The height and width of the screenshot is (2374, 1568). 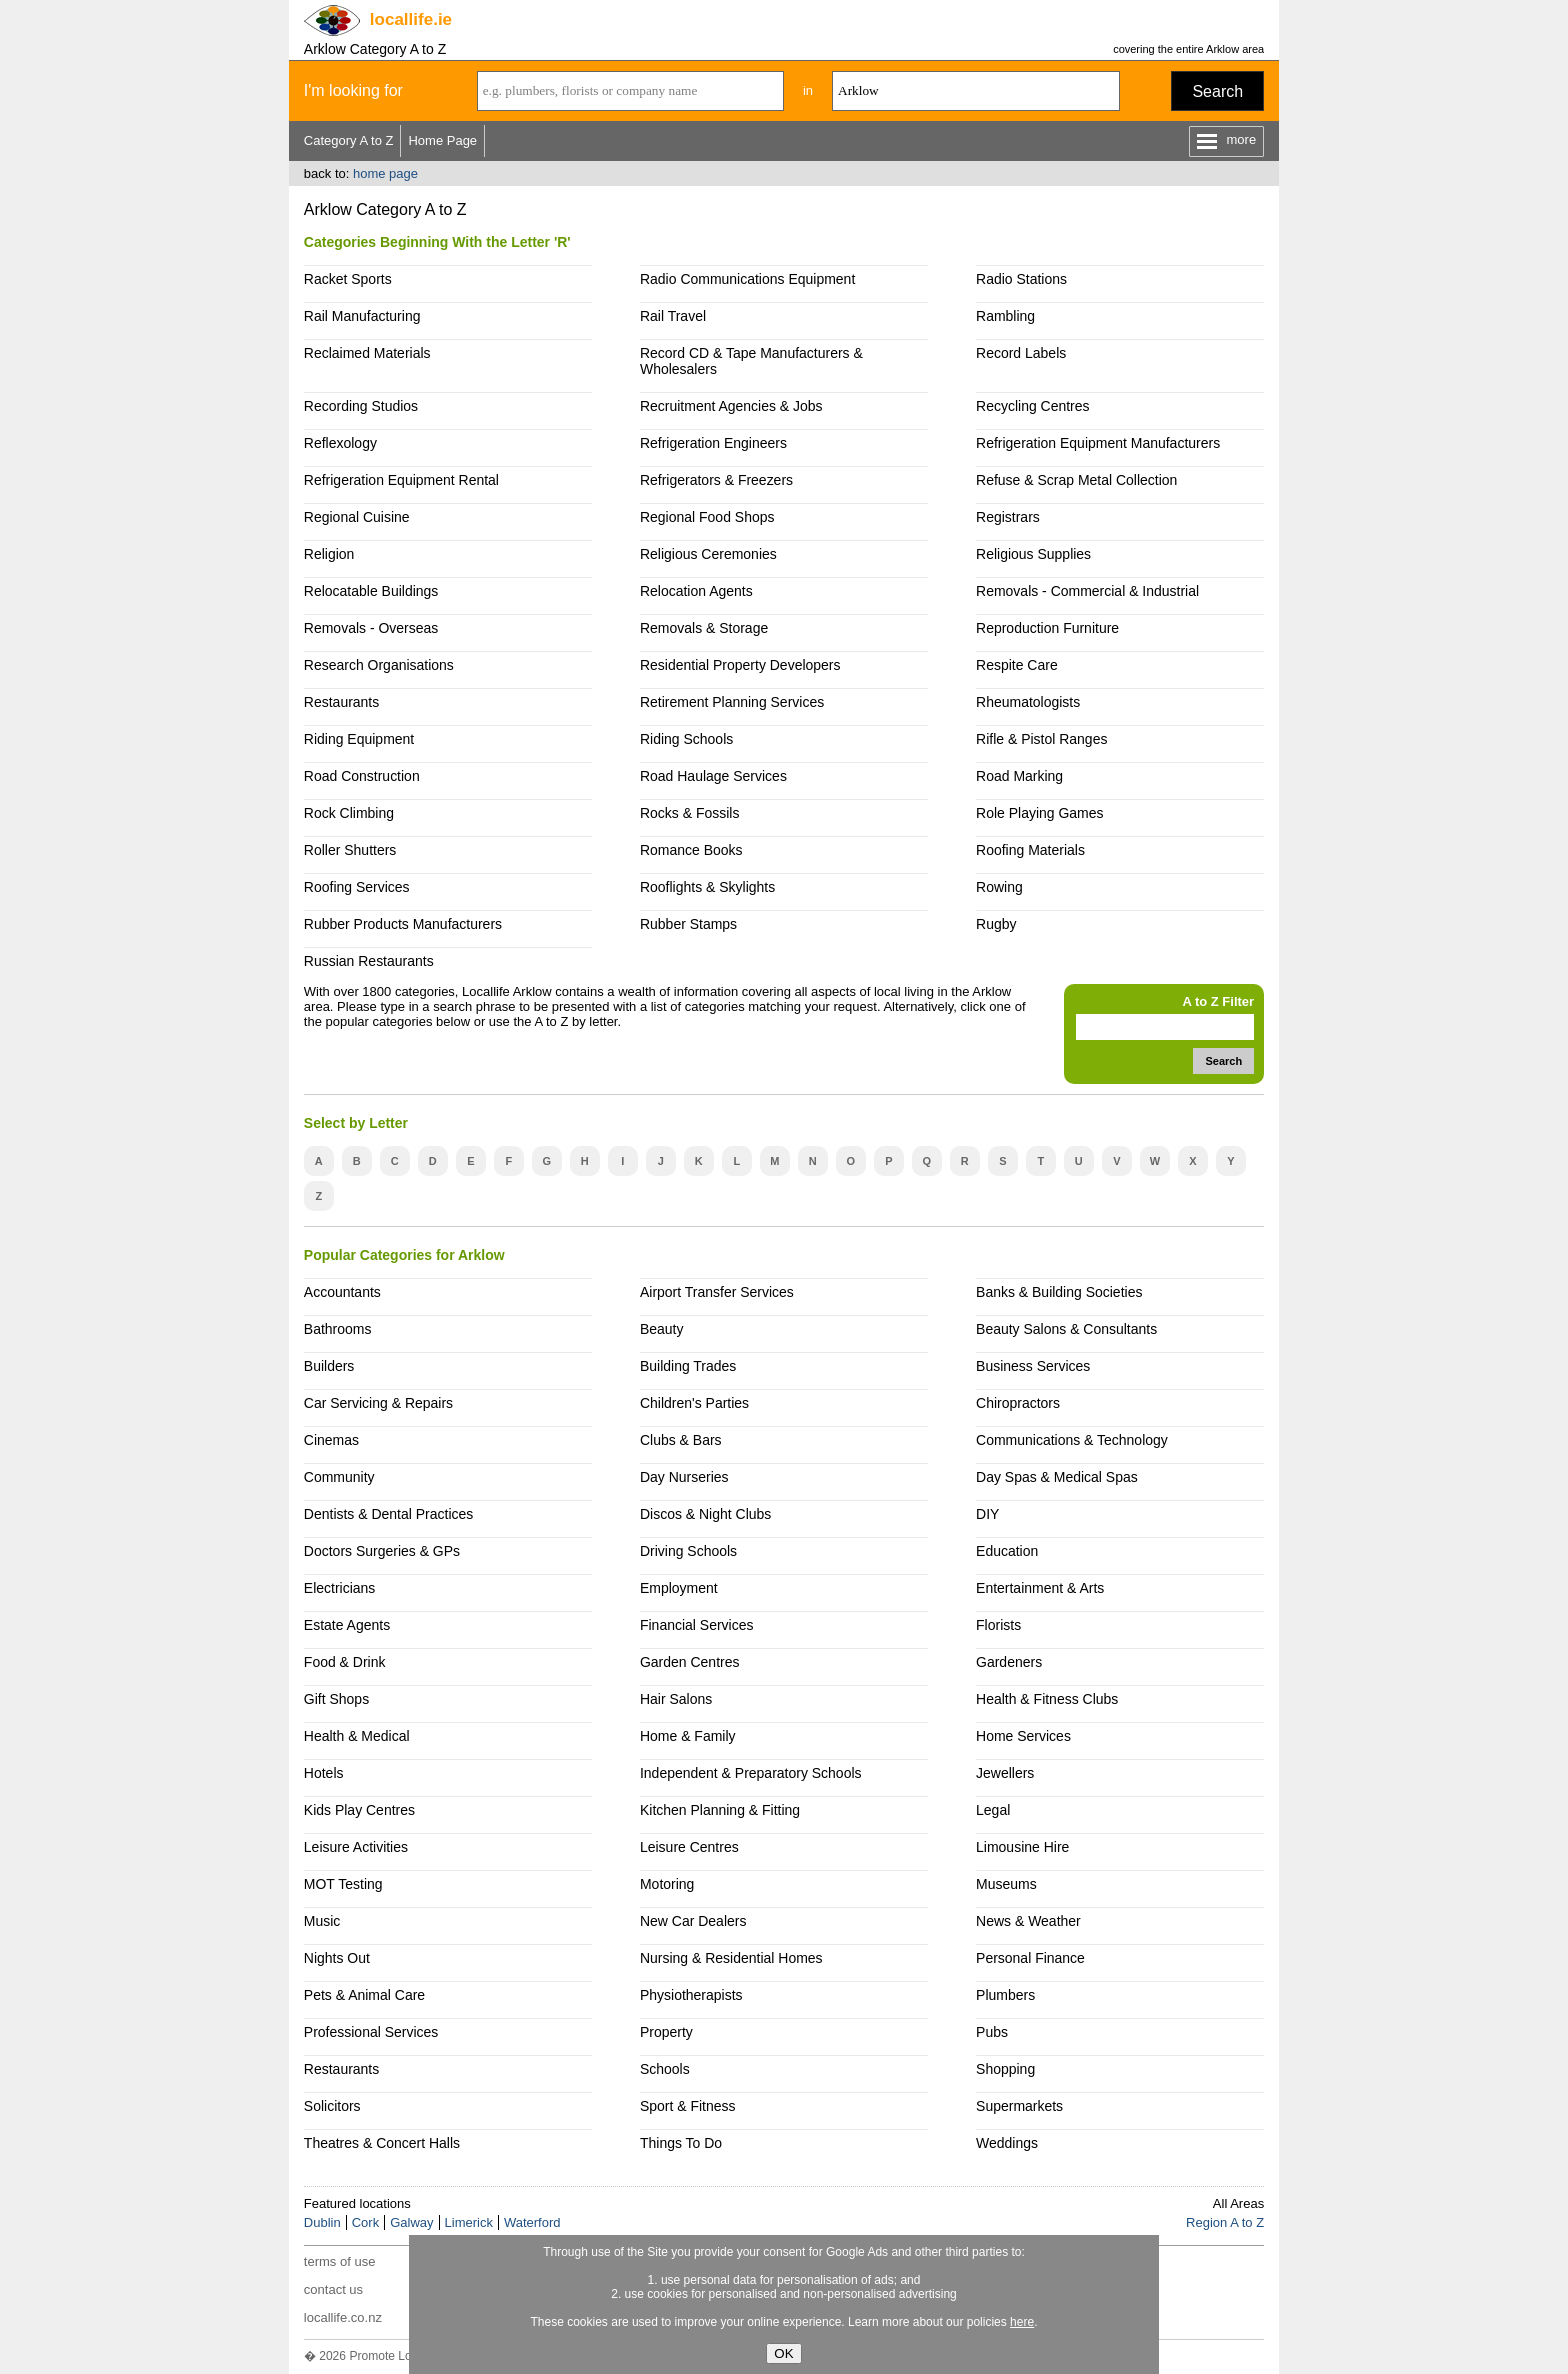 I want to click on Discos & Night Clubs, so click(x=705, y=1514).